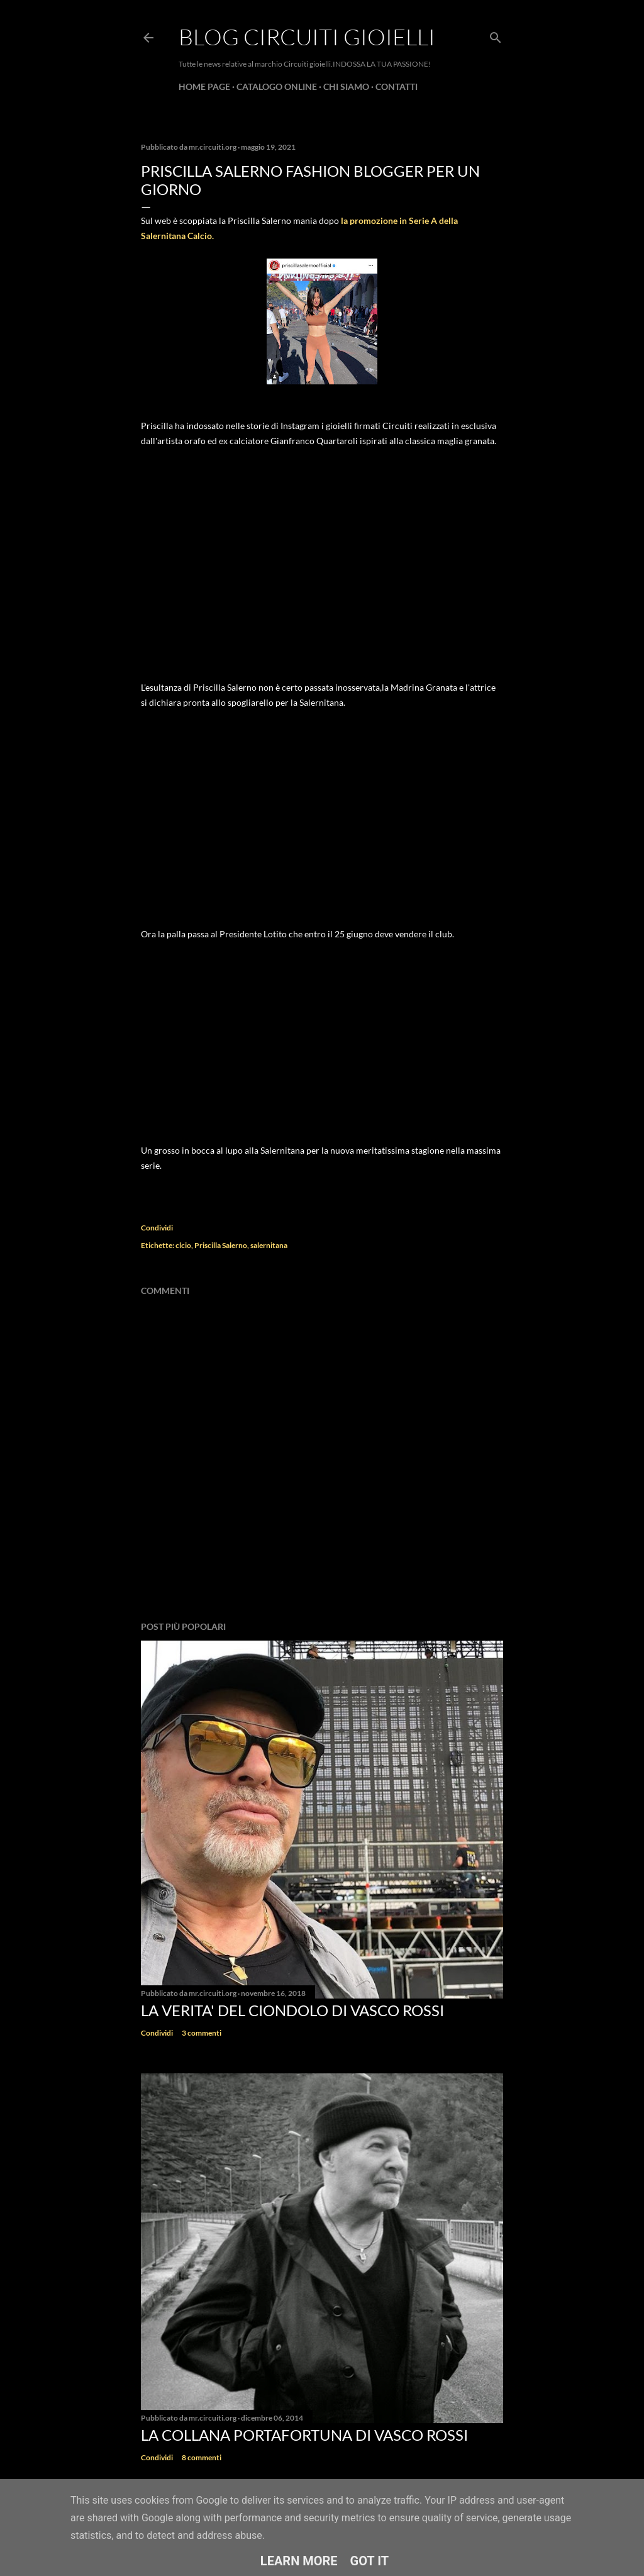  Describe the element at coordinates (201, 2457) in the screenshot. I see `8 commenti` at that location.